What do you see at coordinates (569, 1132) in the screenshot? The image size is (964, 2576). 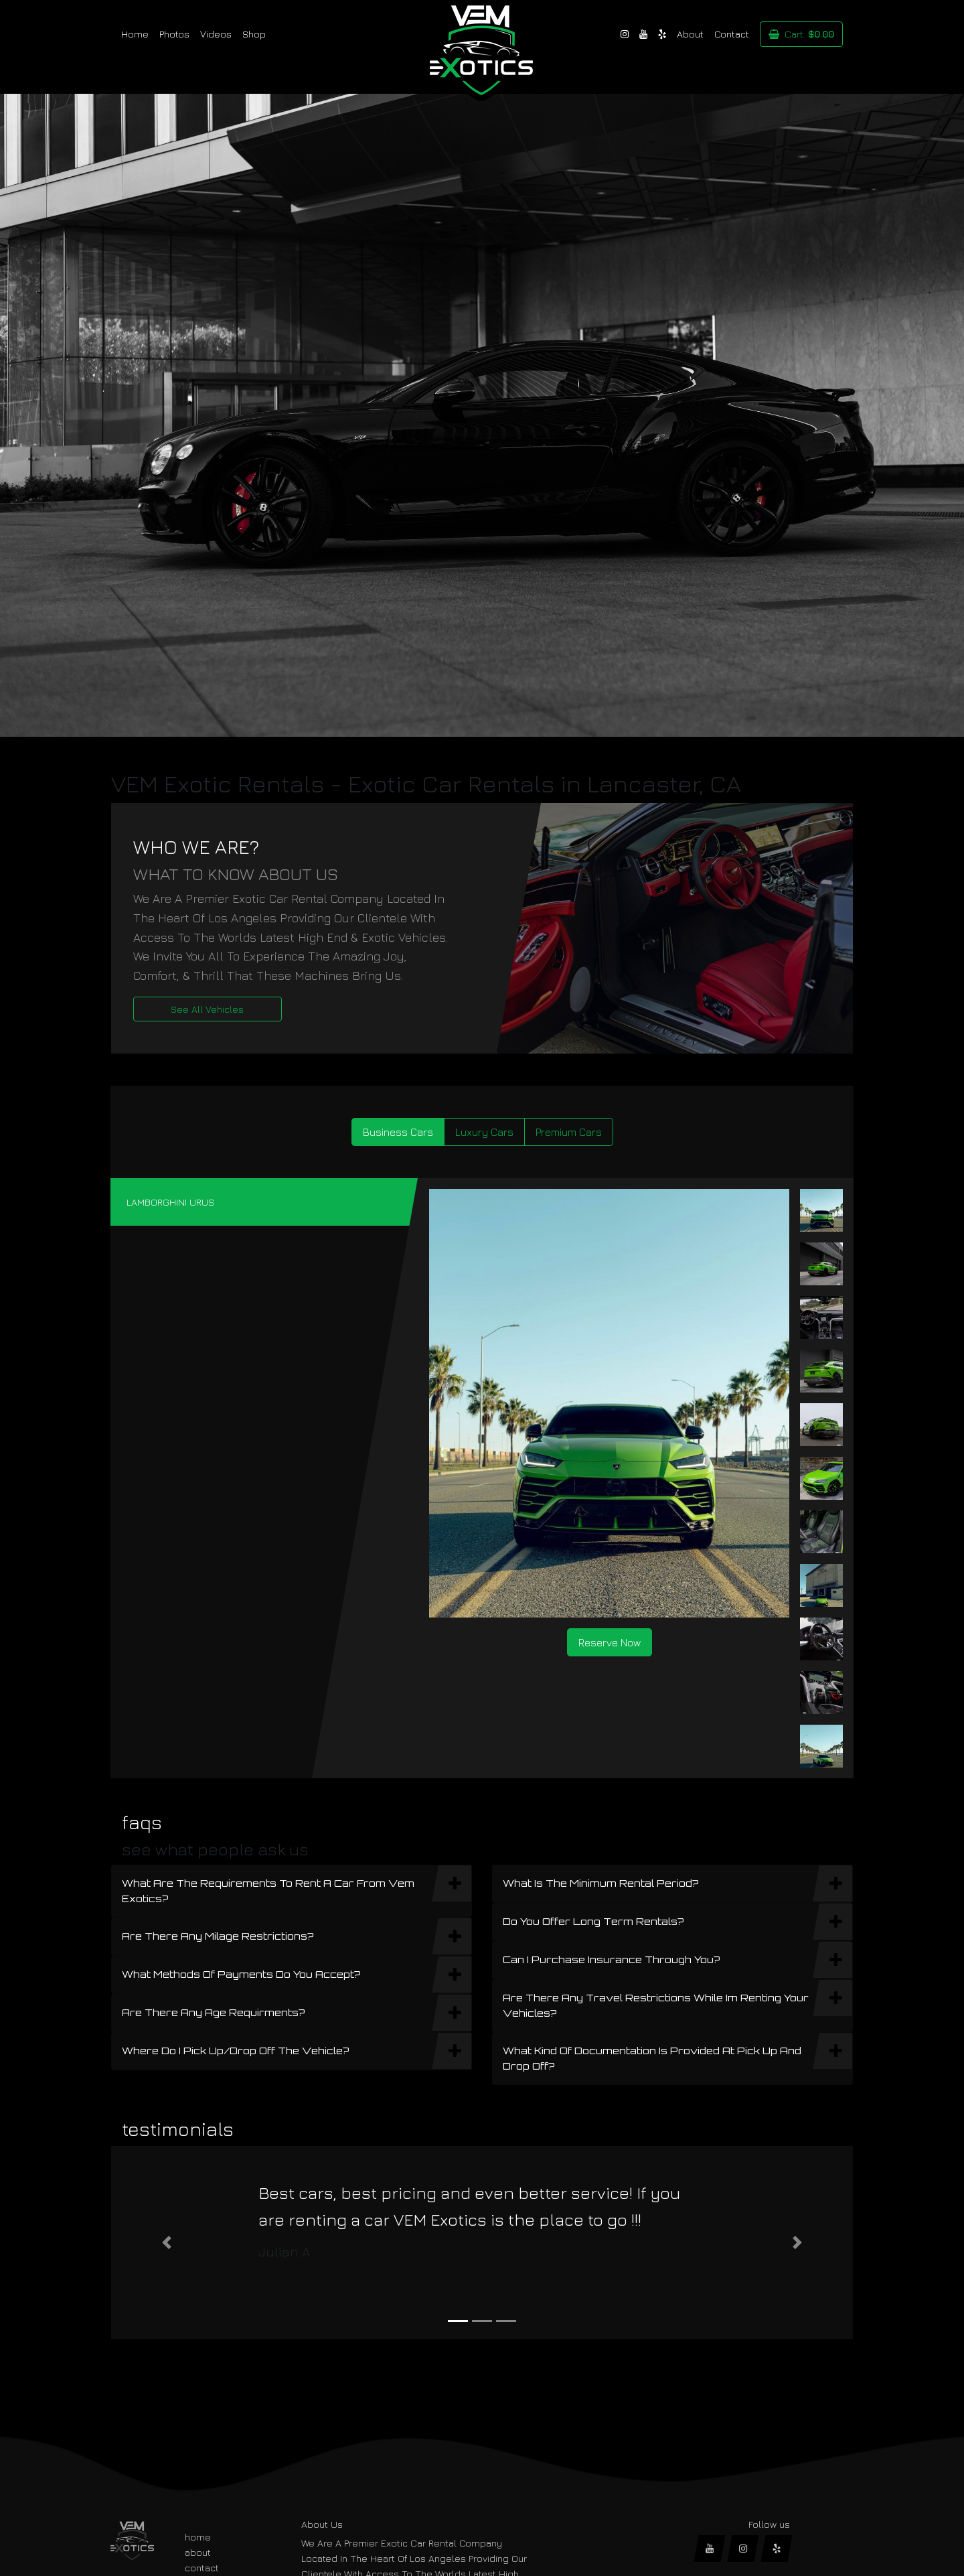 I see `Premium Cars` at bounding box center [569, 1132].